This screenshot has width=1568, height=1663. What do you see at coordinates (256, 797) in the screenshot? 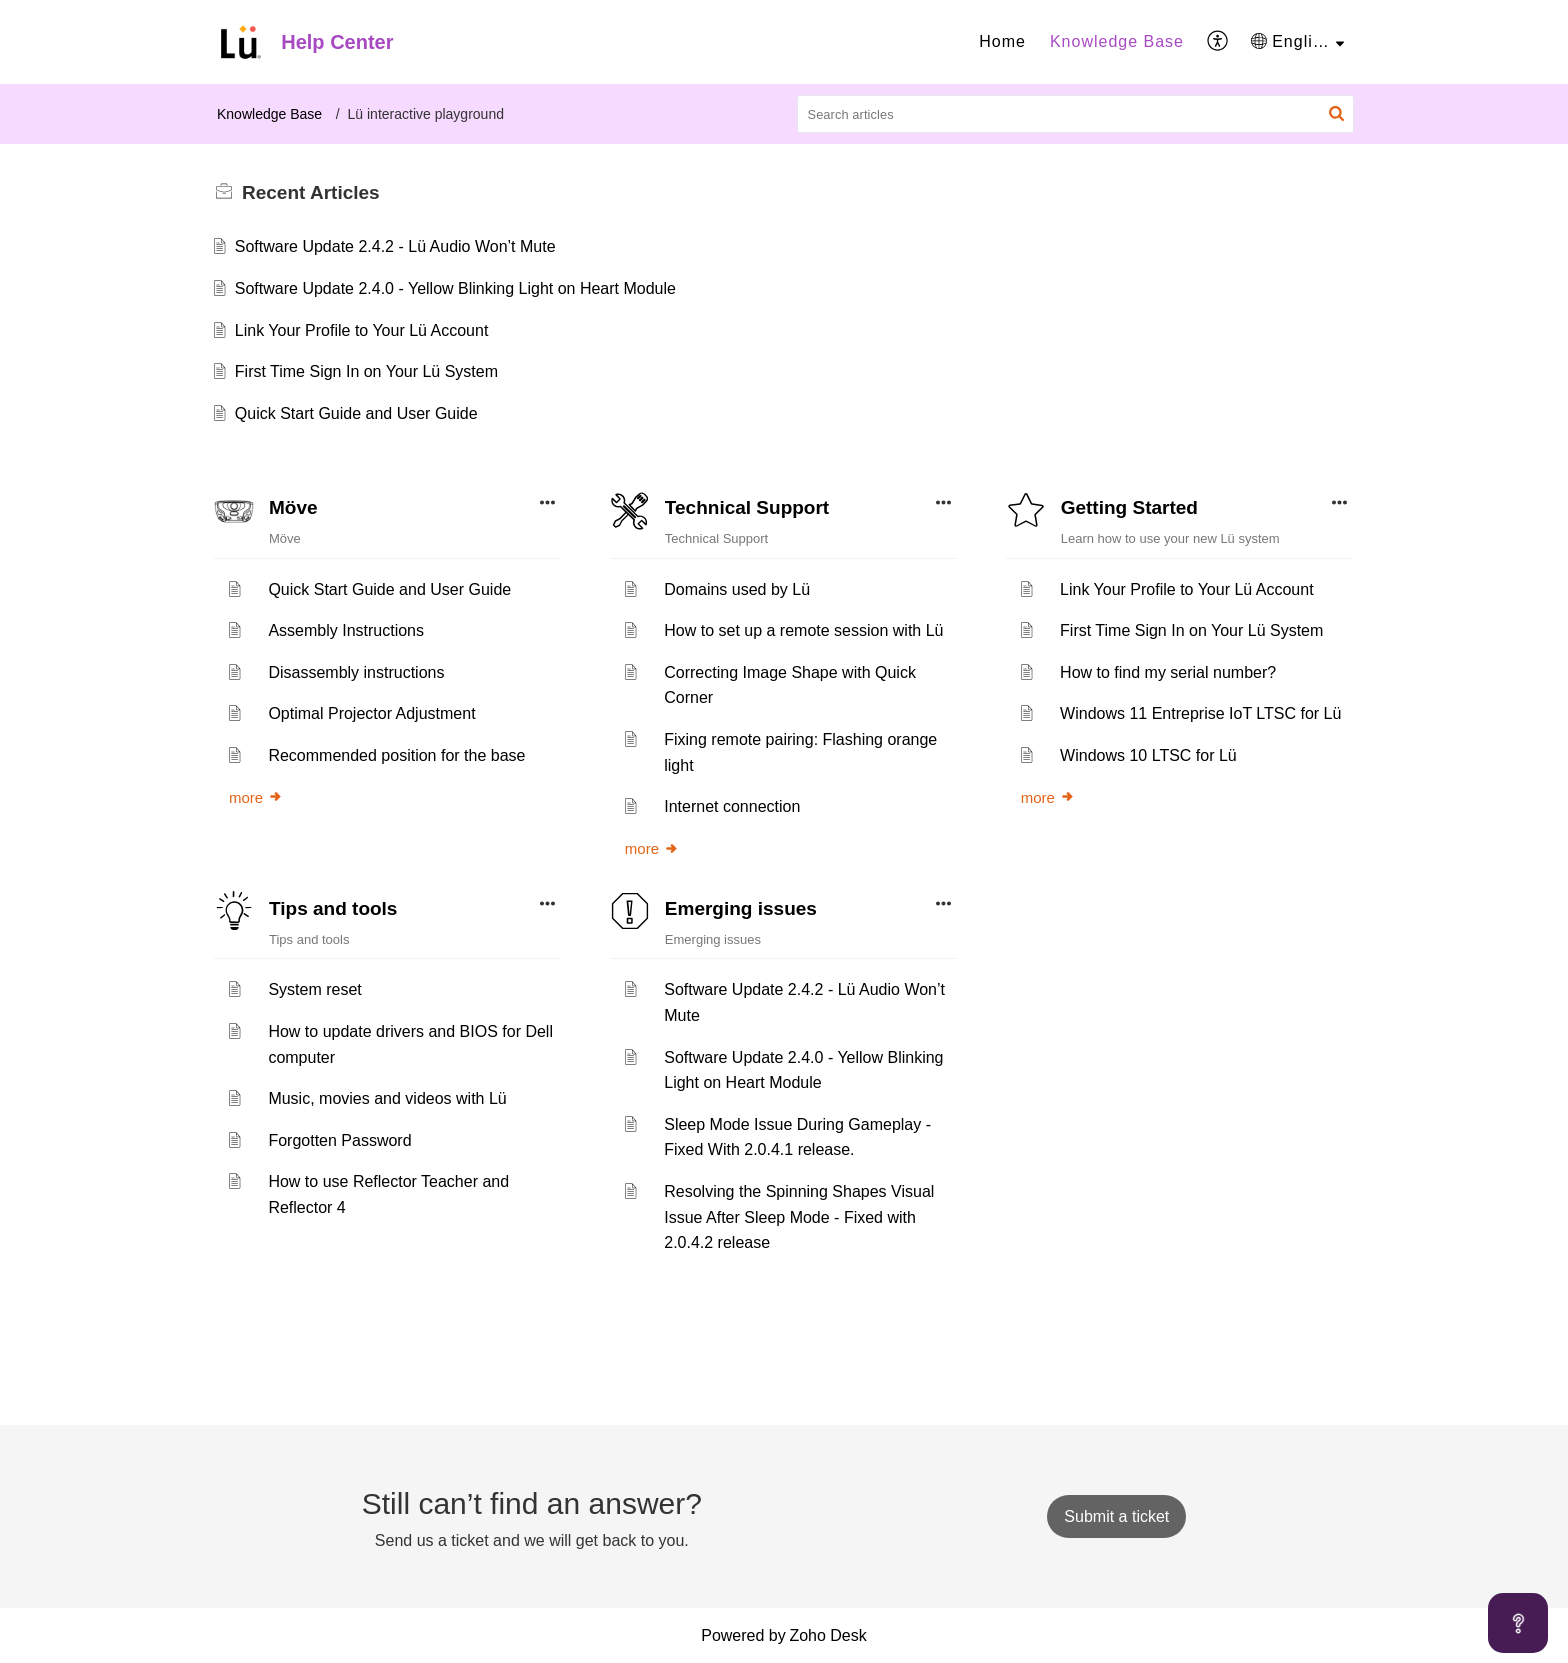
I see `more` at bounding box center [256, 797].